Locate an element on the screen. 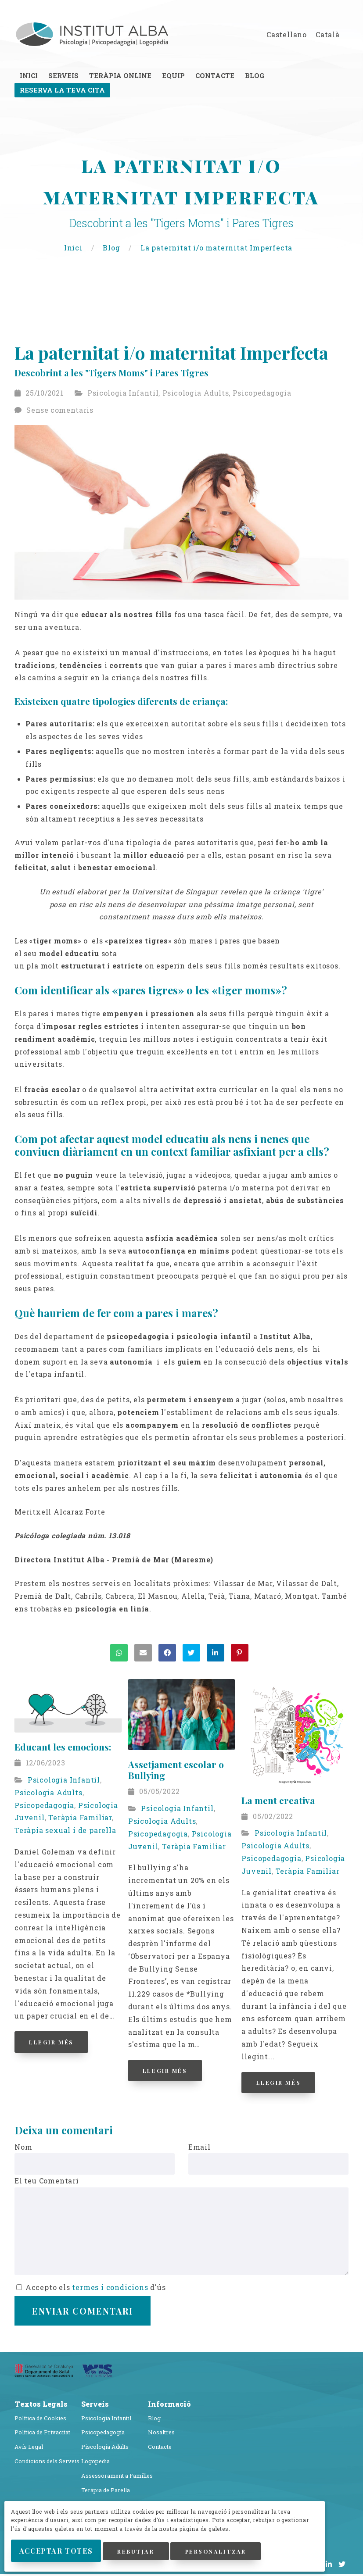 The width and height of the screenshot is (363, 2576). La ment creativa is located at coordinates (278, 1802).